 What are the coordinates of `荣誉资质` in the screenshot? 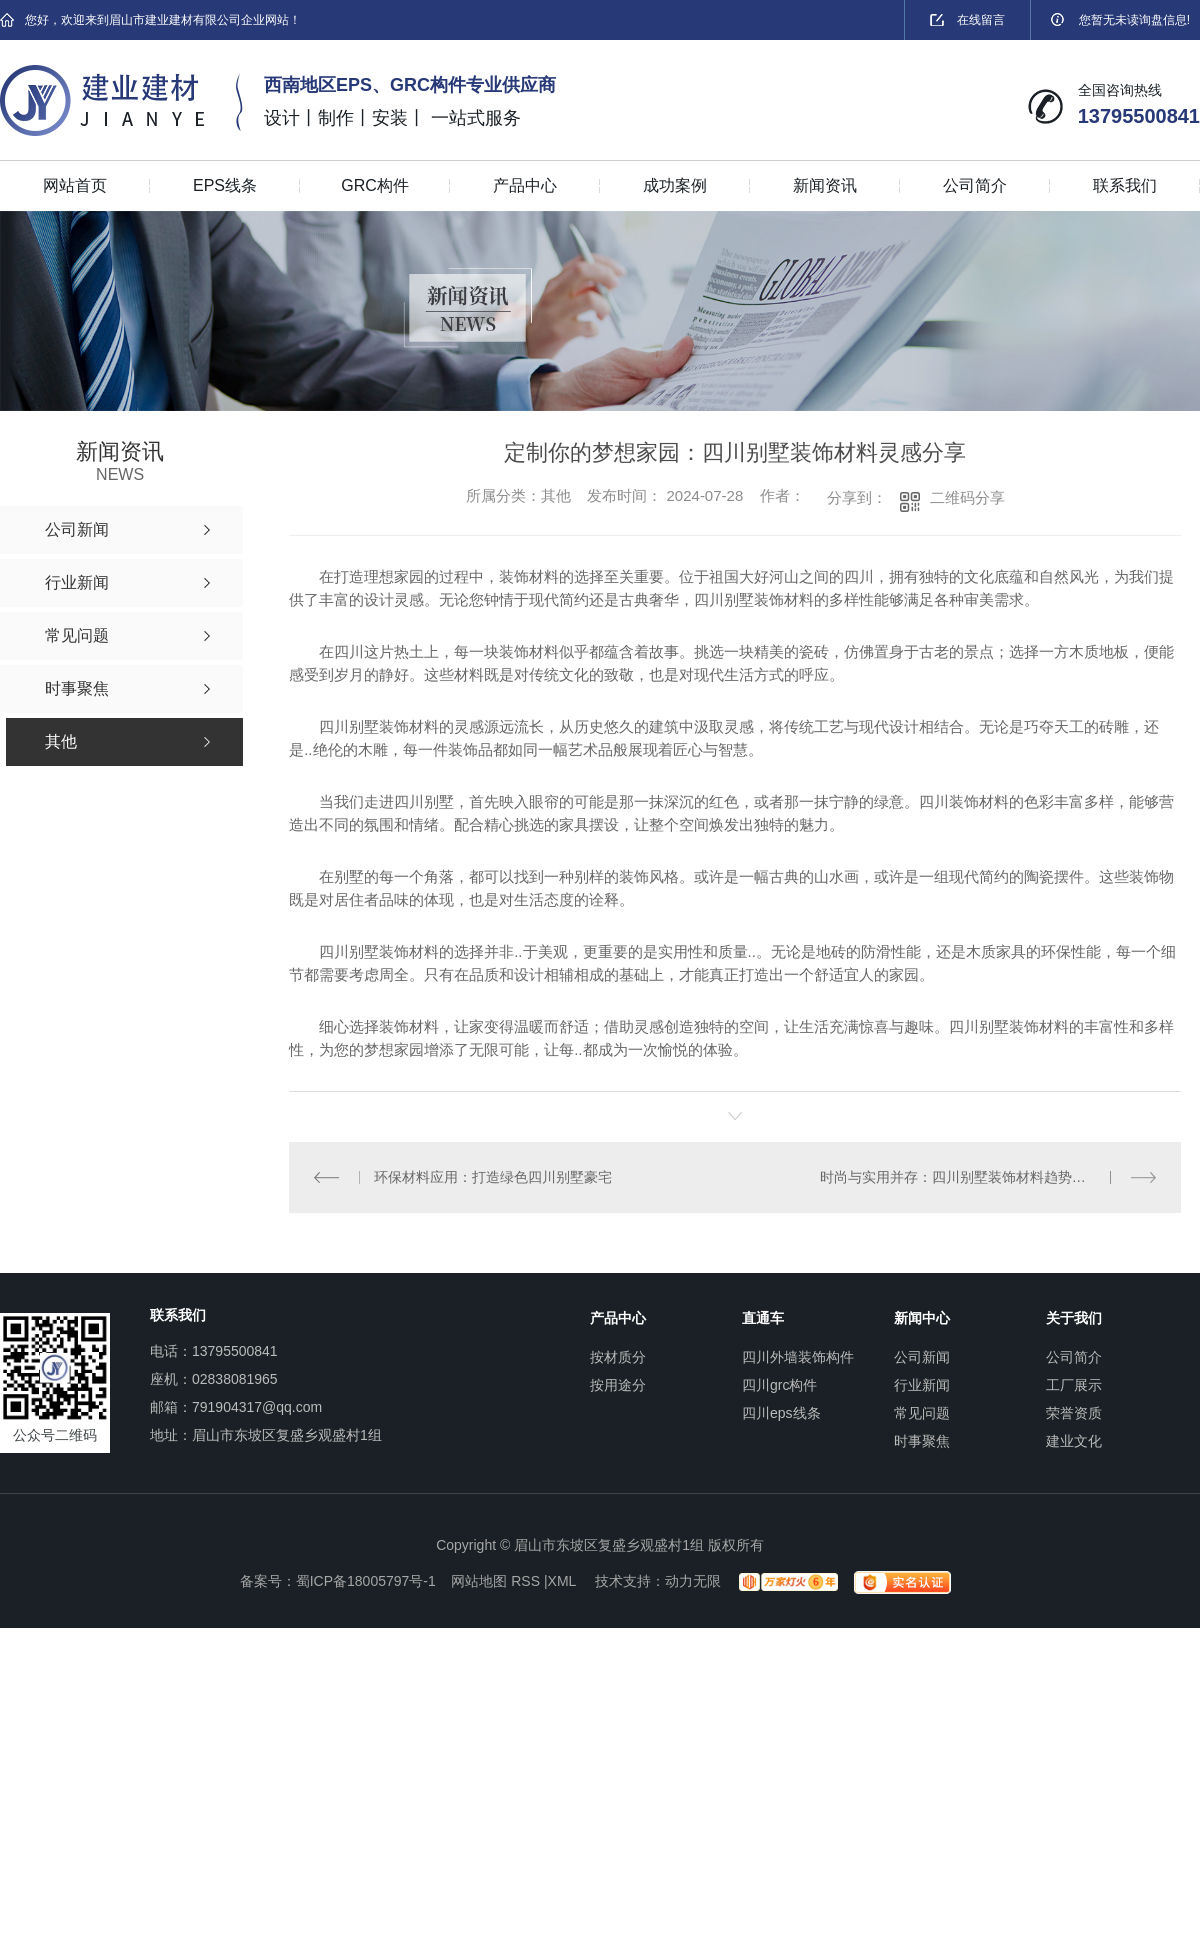 It's located at (1074, 1413).